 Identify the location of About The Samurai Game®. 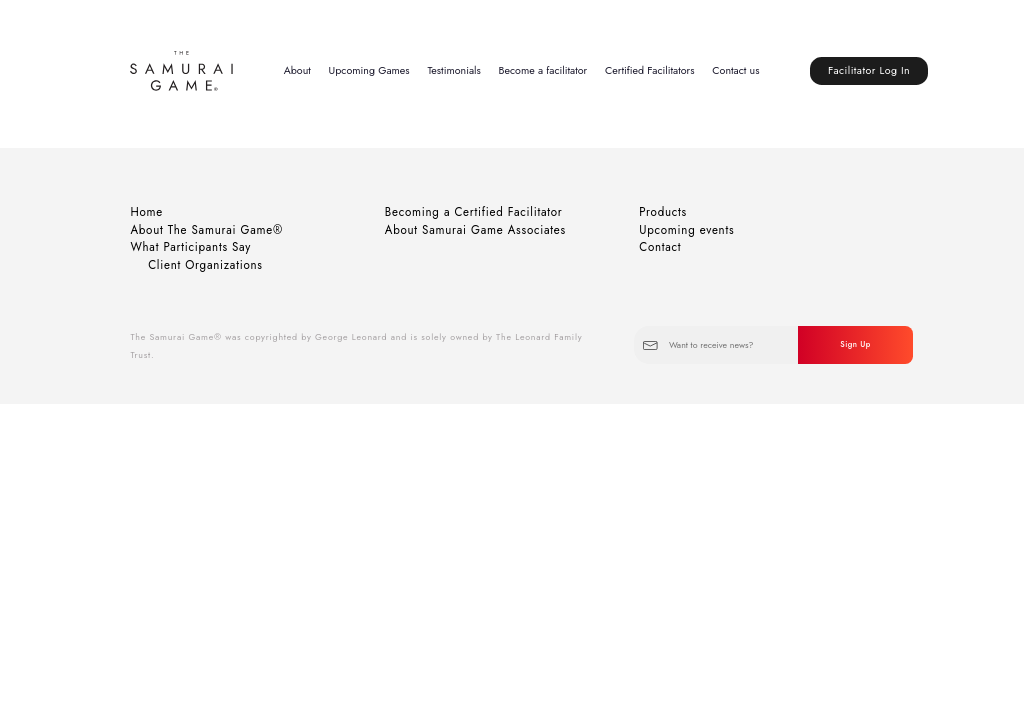
(206, 230).